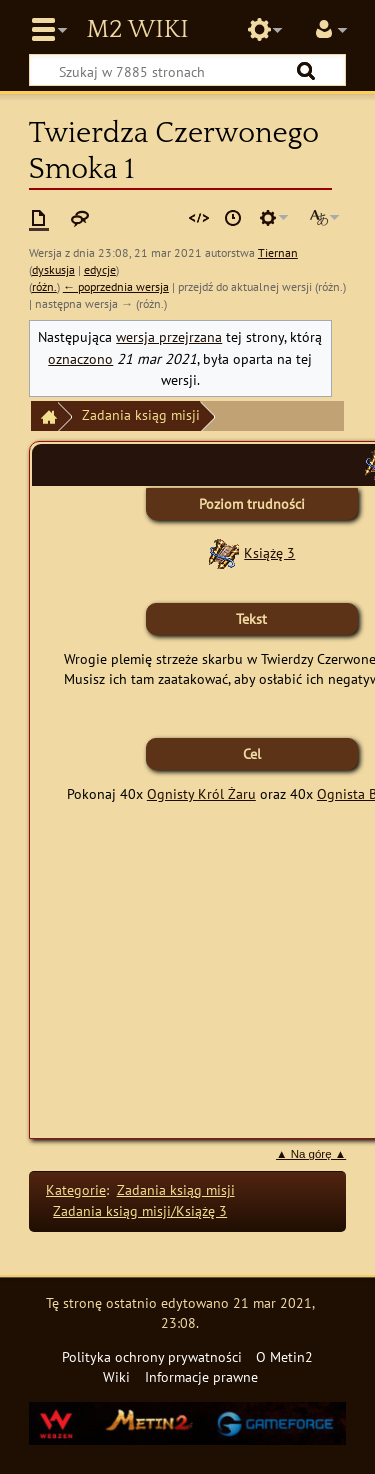 The height and width of the screenshot is (1474, 375). What do you see at coordinates (100, 269) in the screenshot?
I see `edycje` at bounding box center [100, 269].